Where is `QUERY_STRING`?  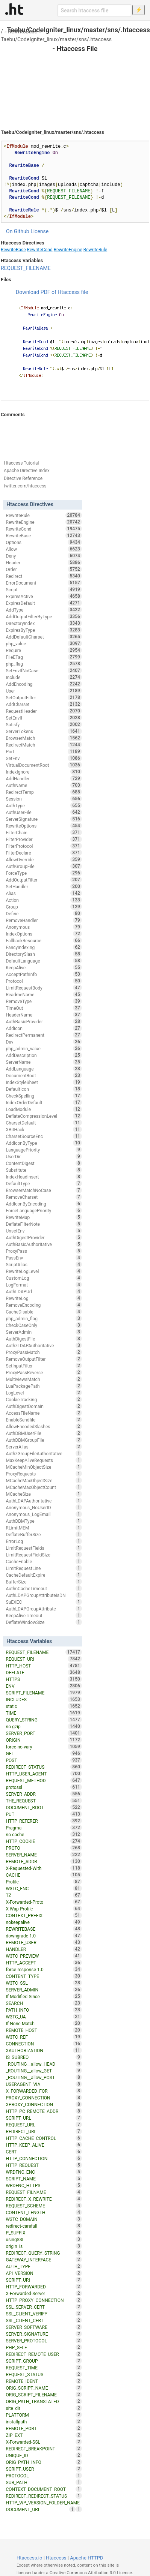
QUERY_STRING is located at coordinates (44, 1720).